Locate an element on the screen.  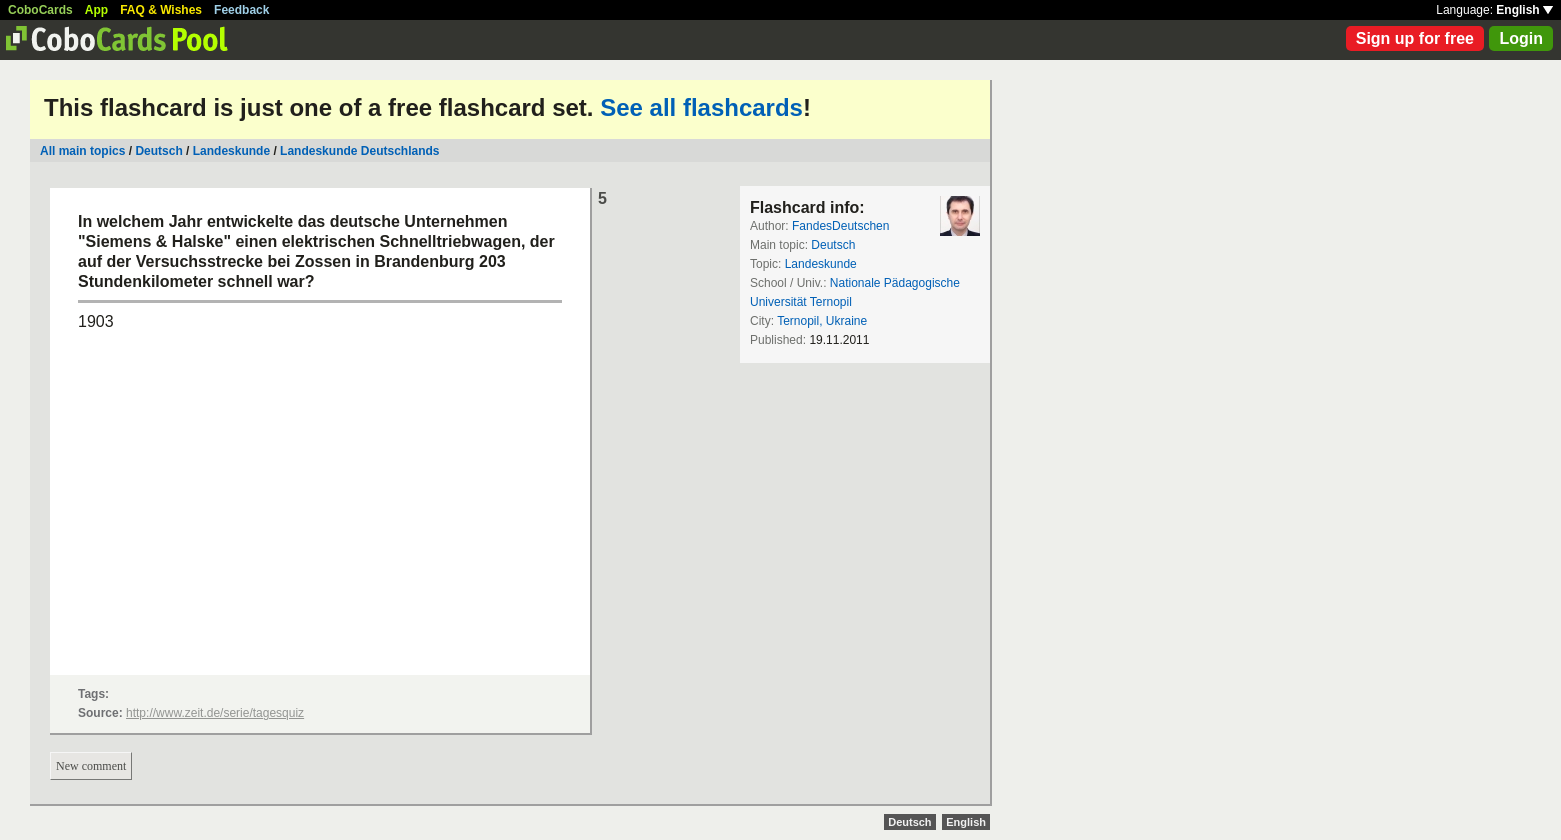
CoboCards is located at coordinates (40, 10).